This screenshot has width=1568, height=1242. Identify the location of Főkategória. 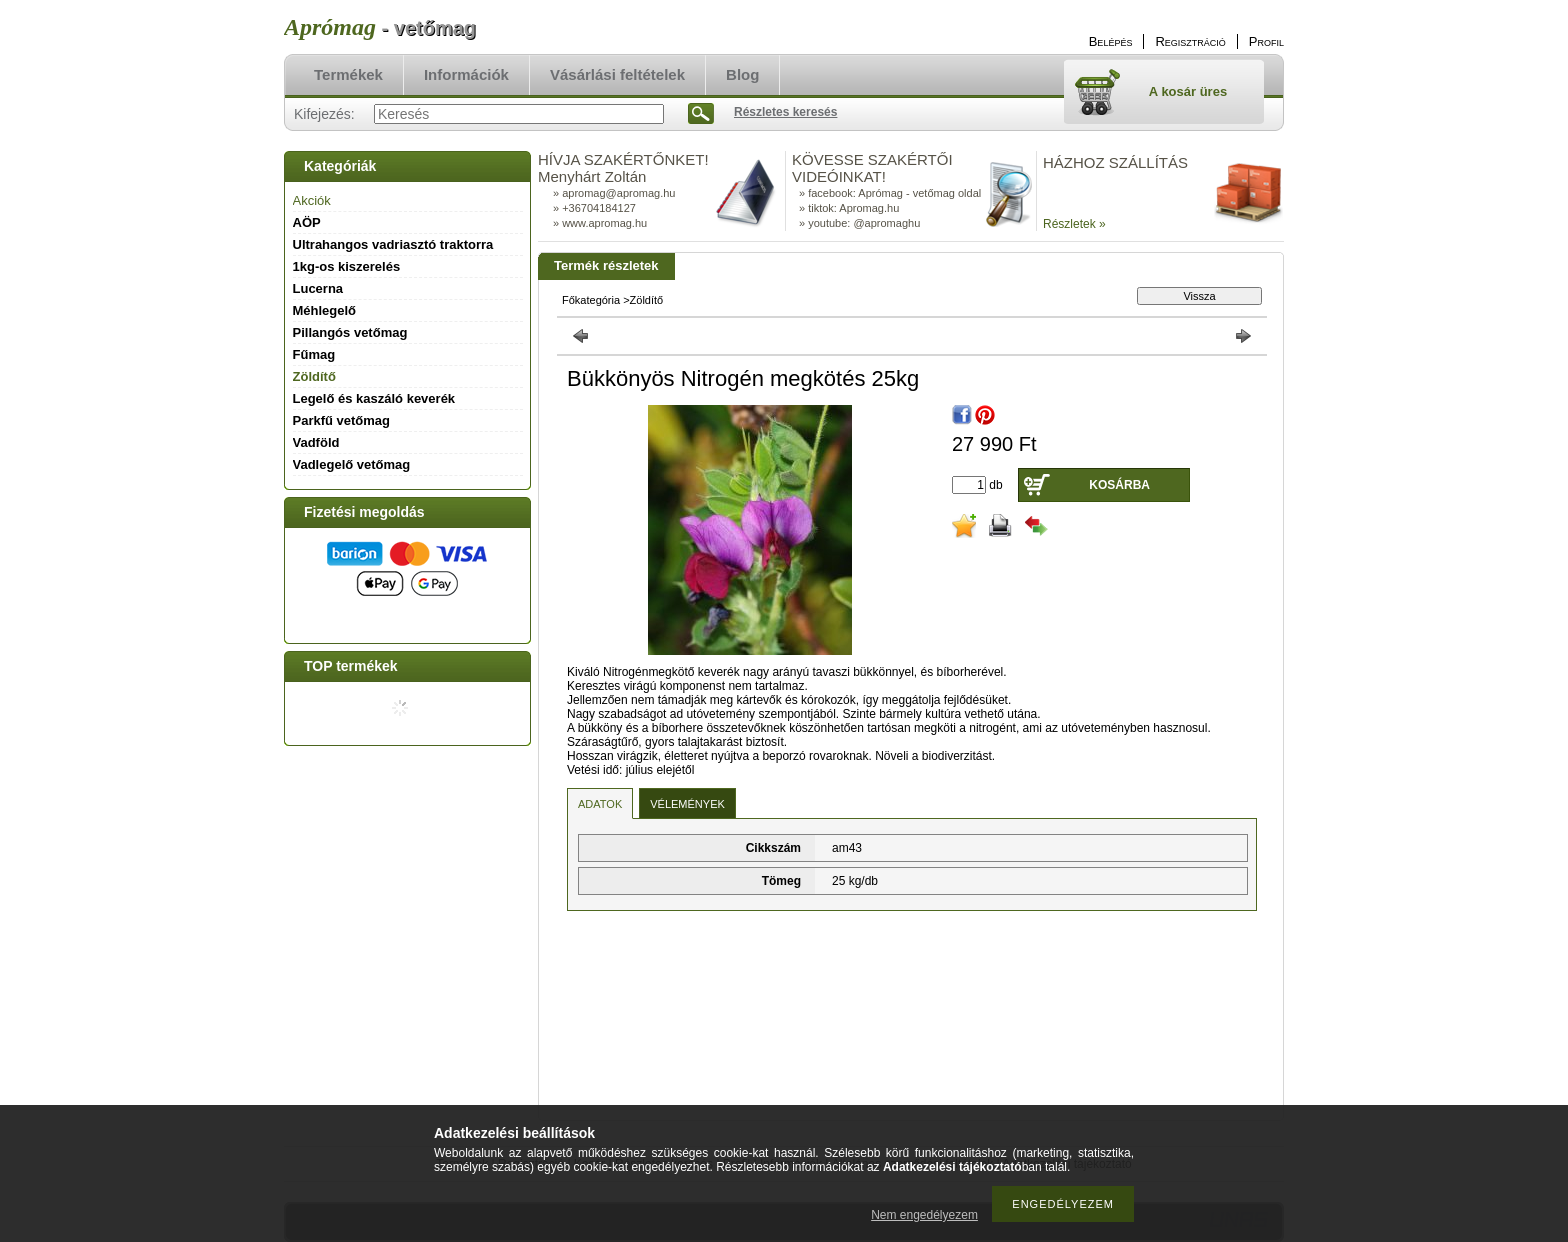
(591, 300).